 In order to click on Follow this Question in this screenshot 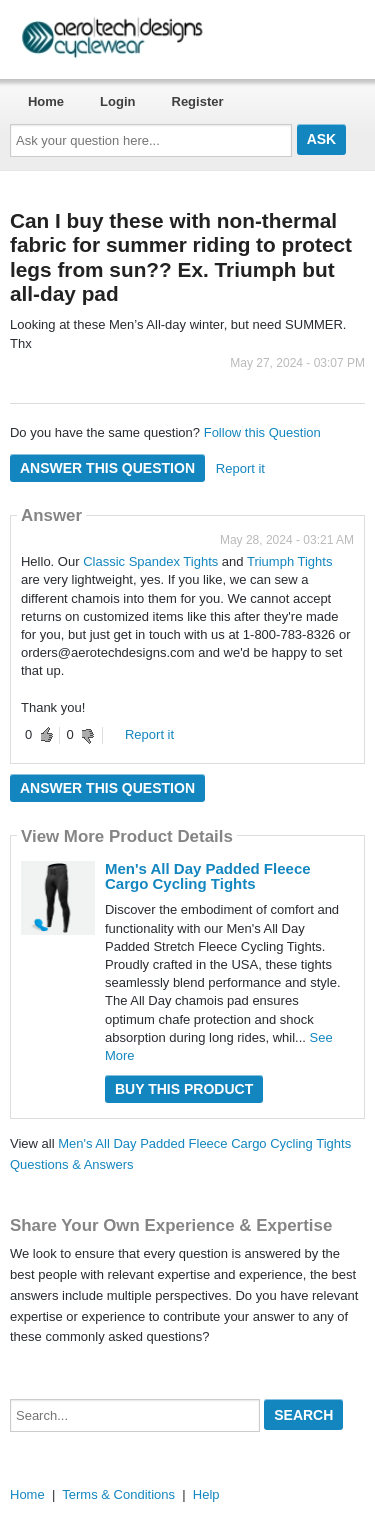, I will do `click(262, 432)`.